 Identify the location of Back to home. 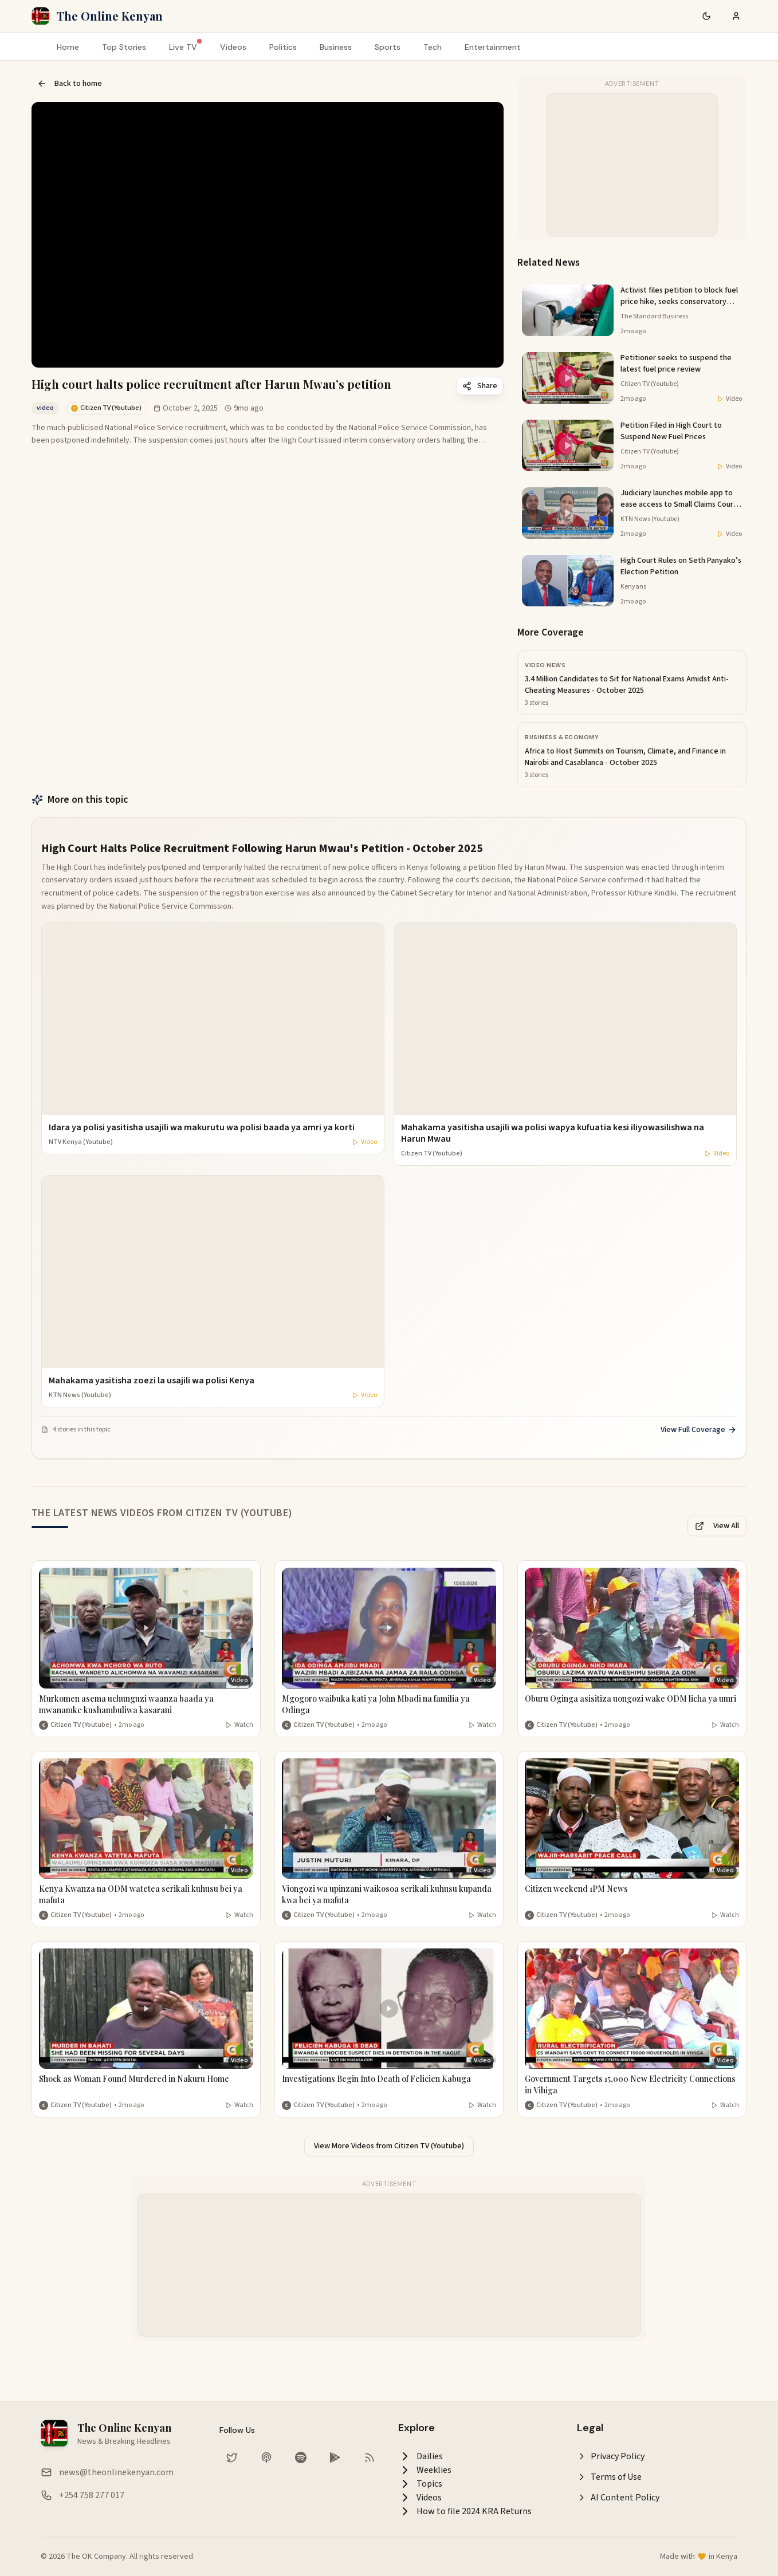
(69, 83).